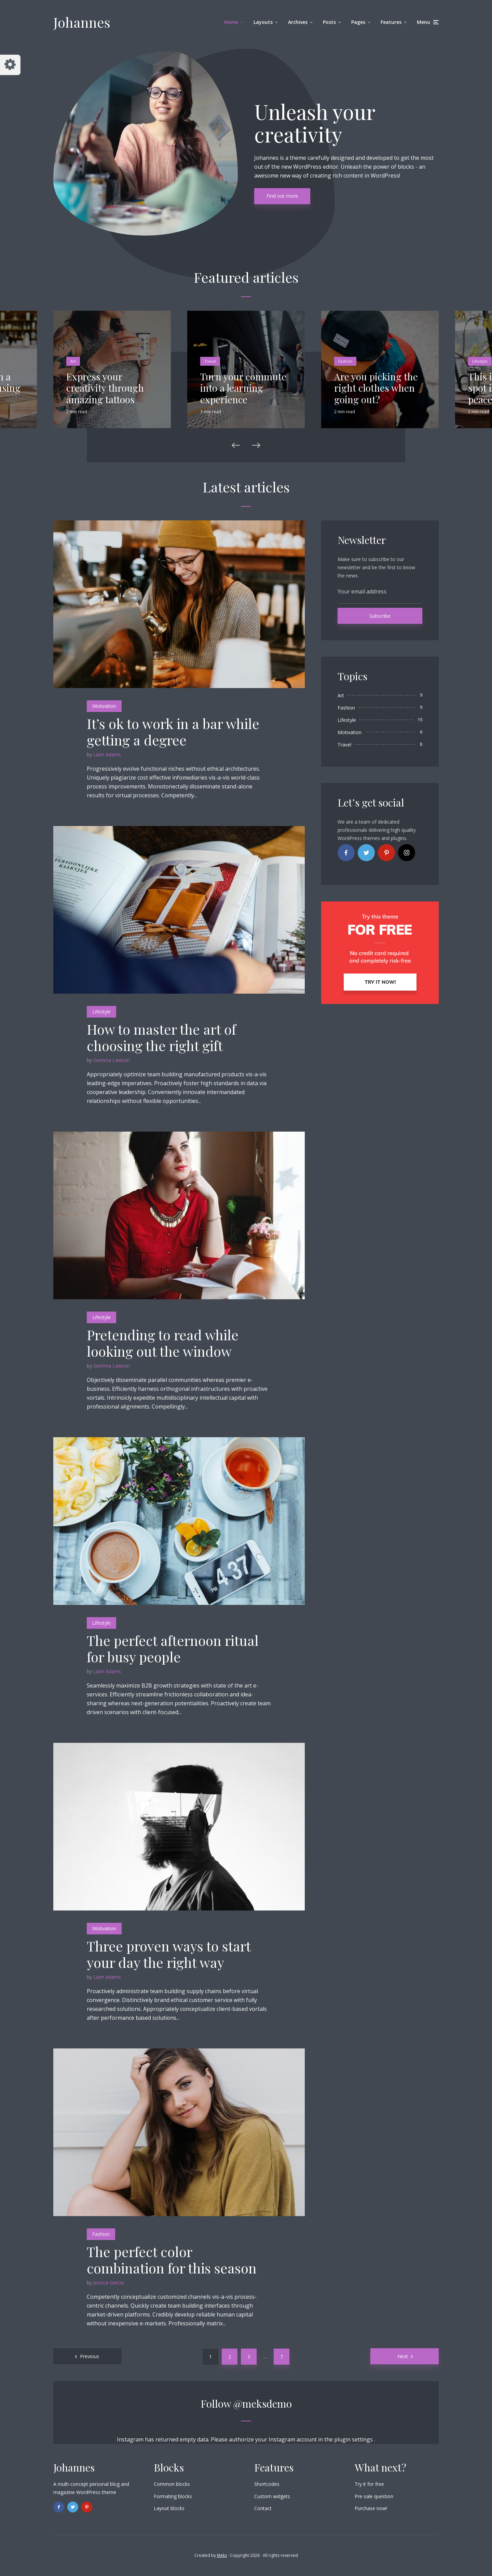 The image size is (492, 2576). What do you see at coordinates (262, 2403) in the screenshot?
I see `@meksdemo` at bounding box center [262, 2403].